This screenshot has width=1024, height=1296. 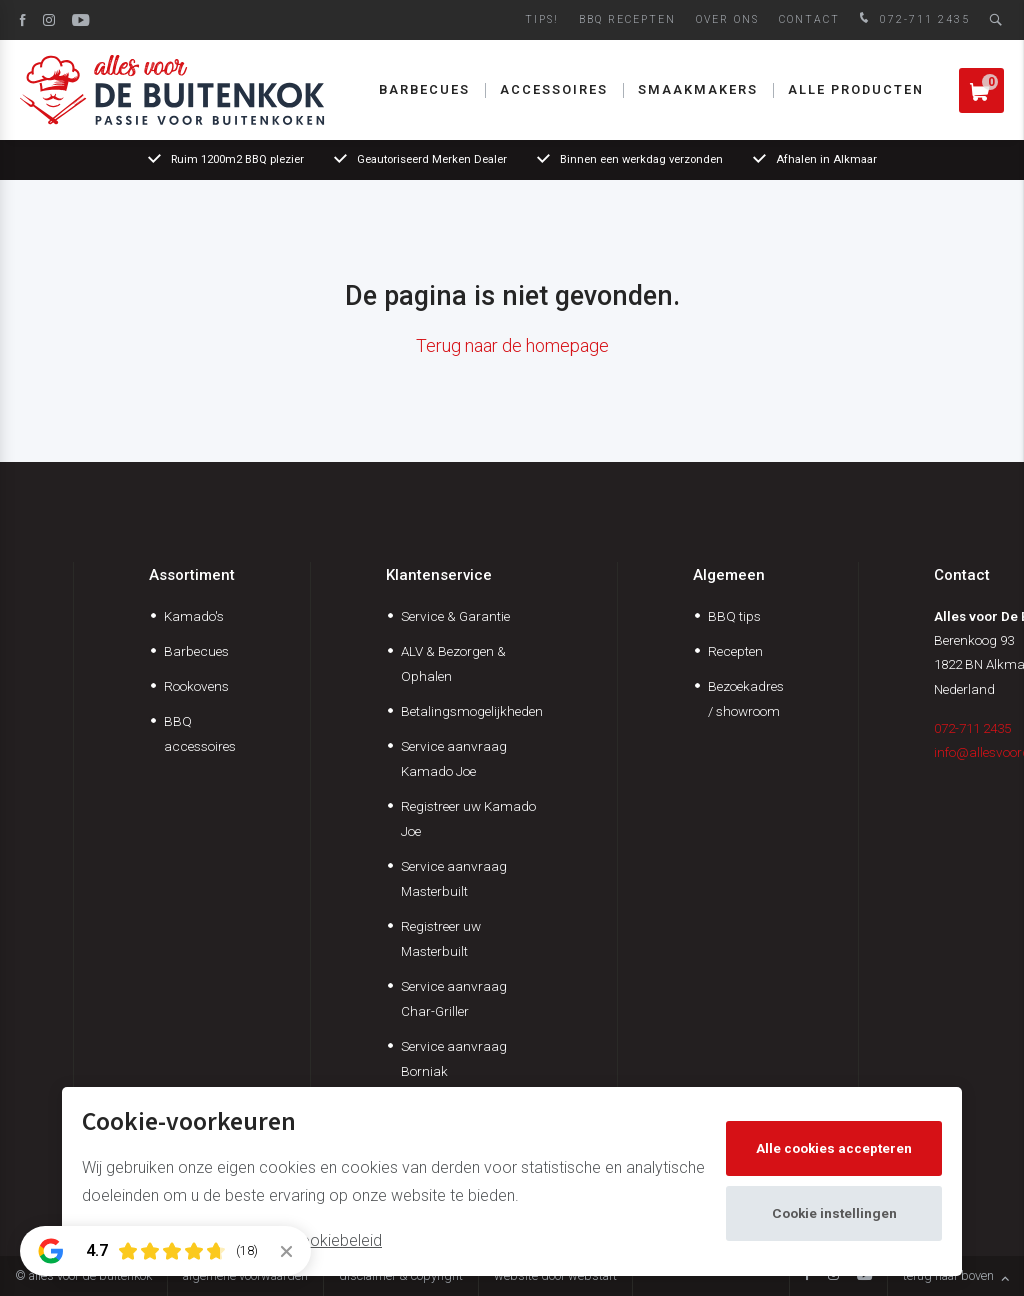 I want to click on Terug naar de homepage, so click(x=512, y=345).